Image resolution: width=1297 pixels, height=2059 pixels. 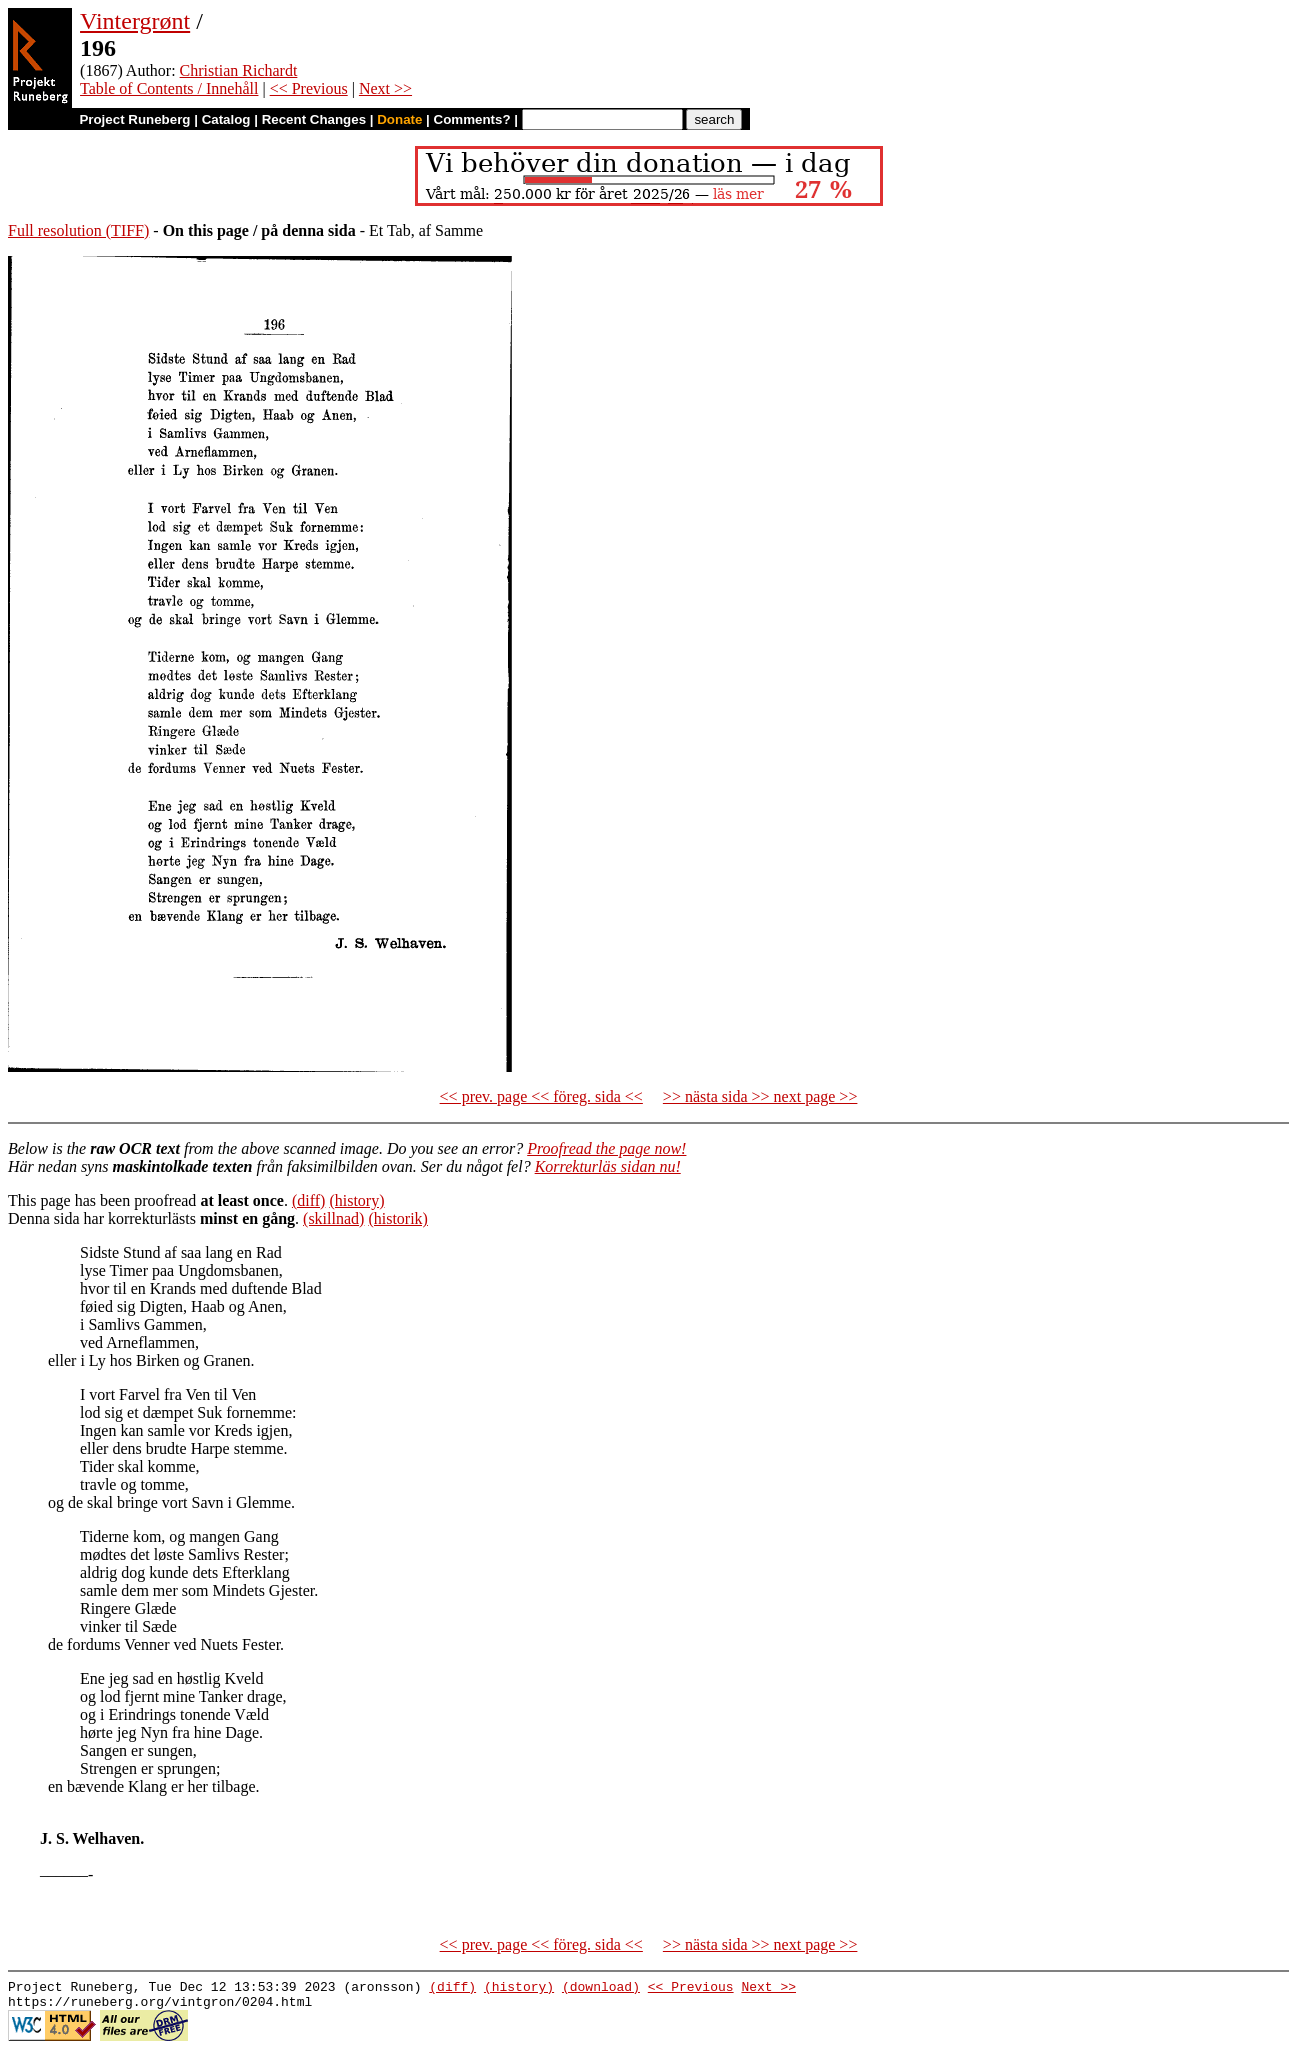 I want to click on Christian Richardt, so click(x=239, y=70).